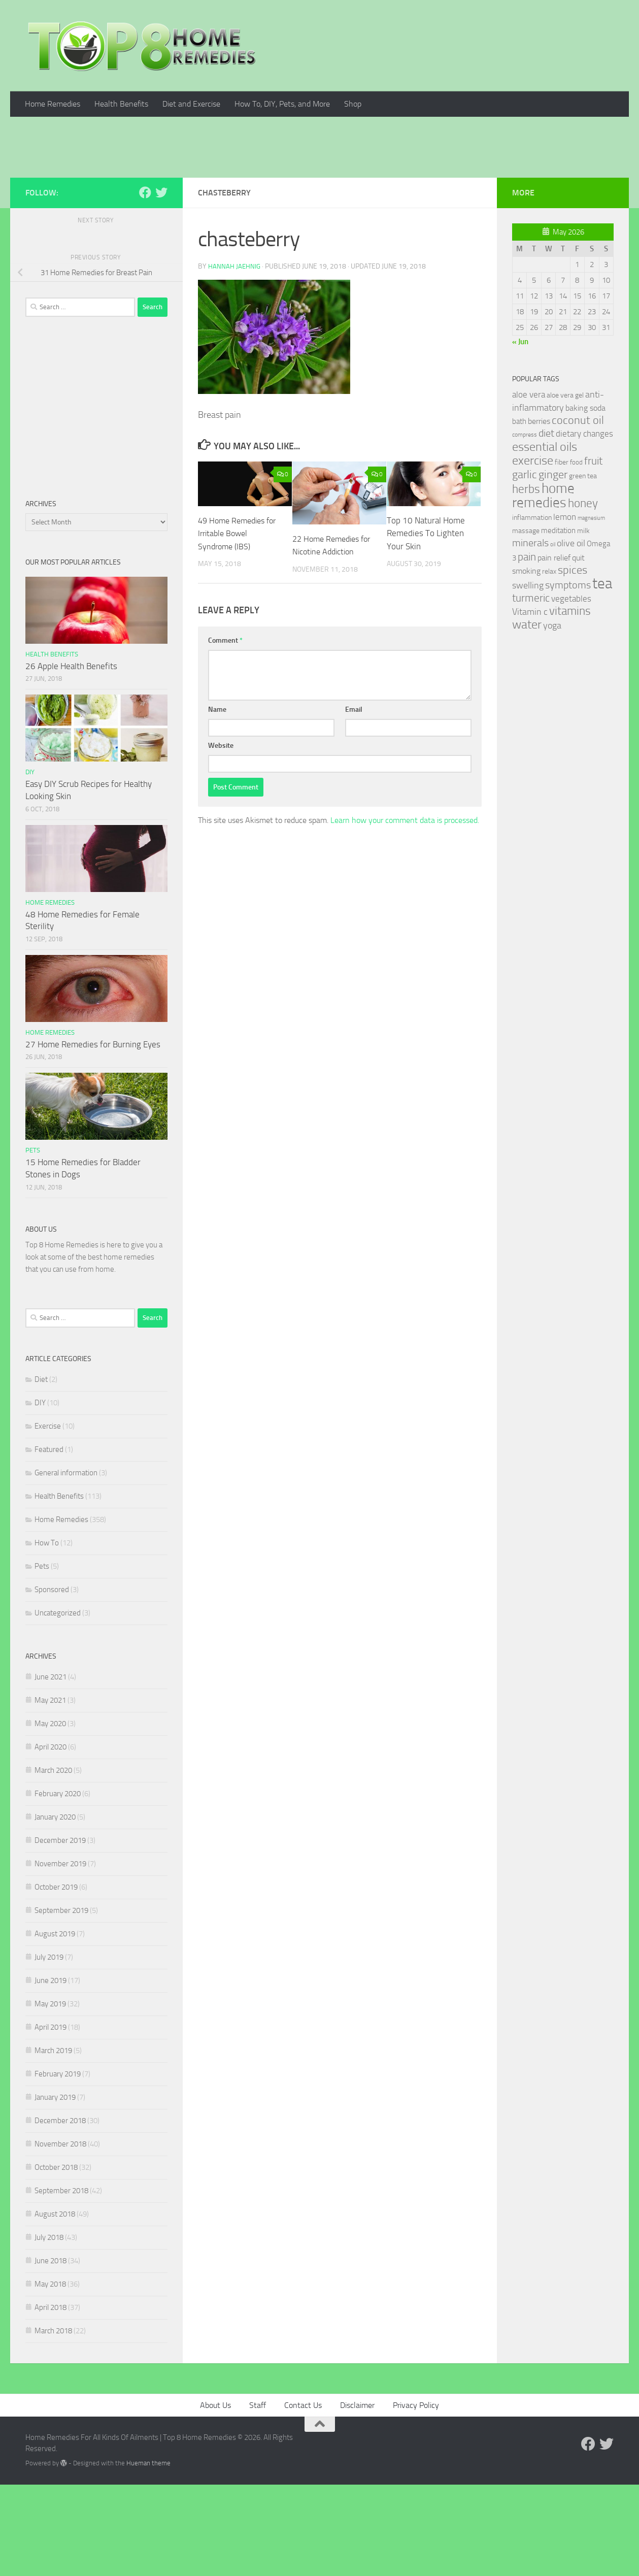 The width and height of the screenshot is (639, 2576). Describe the element at coordinates (552, 716) in the screenshot. I see `yoga [yoga (46 items)]` at that location.